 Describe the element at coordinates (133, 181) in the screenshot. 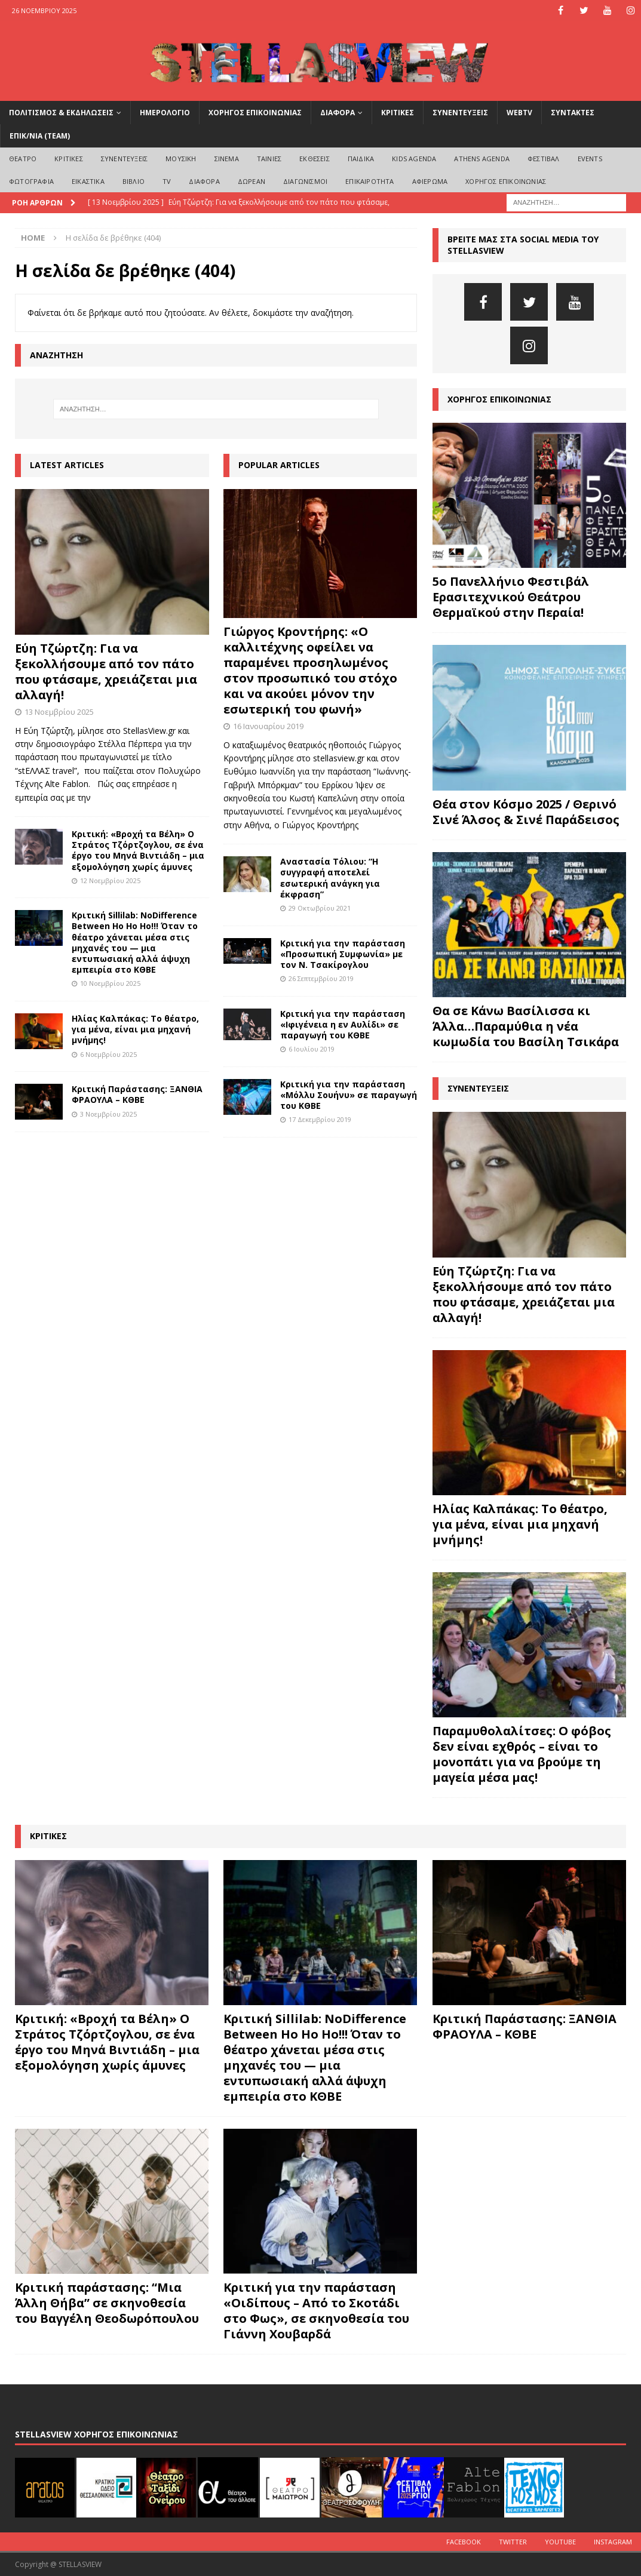

I see `ΒΙΒΛΙΟ` at that location.